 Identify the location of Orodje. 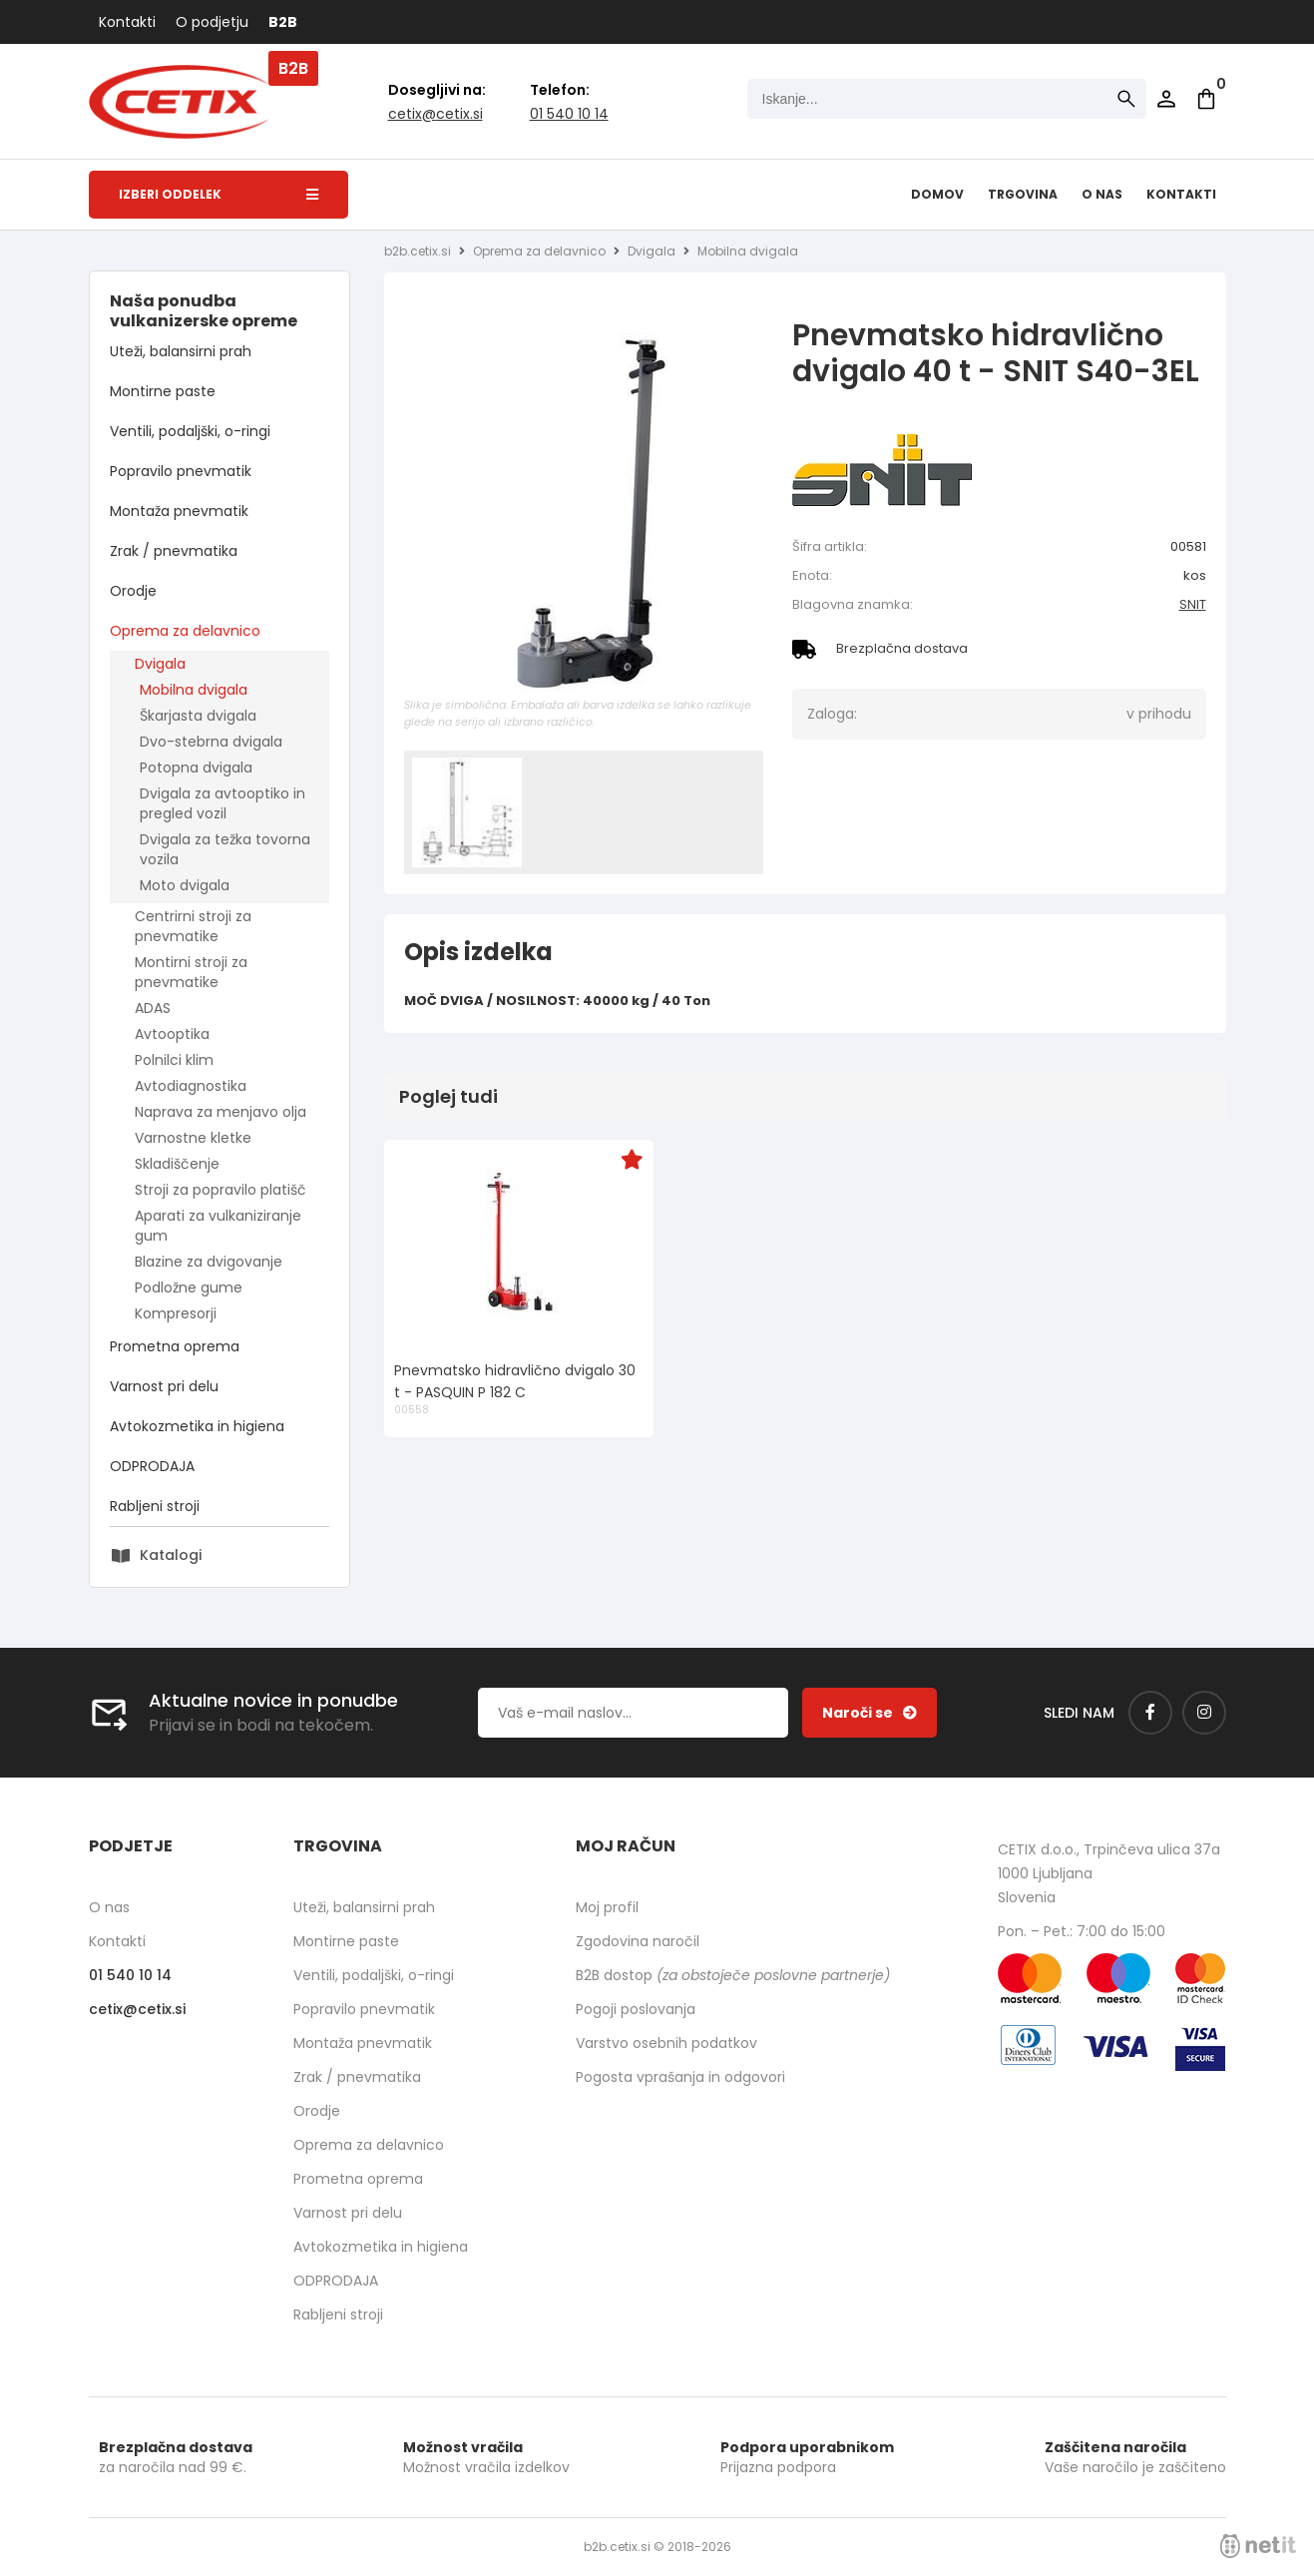
(133, 591).